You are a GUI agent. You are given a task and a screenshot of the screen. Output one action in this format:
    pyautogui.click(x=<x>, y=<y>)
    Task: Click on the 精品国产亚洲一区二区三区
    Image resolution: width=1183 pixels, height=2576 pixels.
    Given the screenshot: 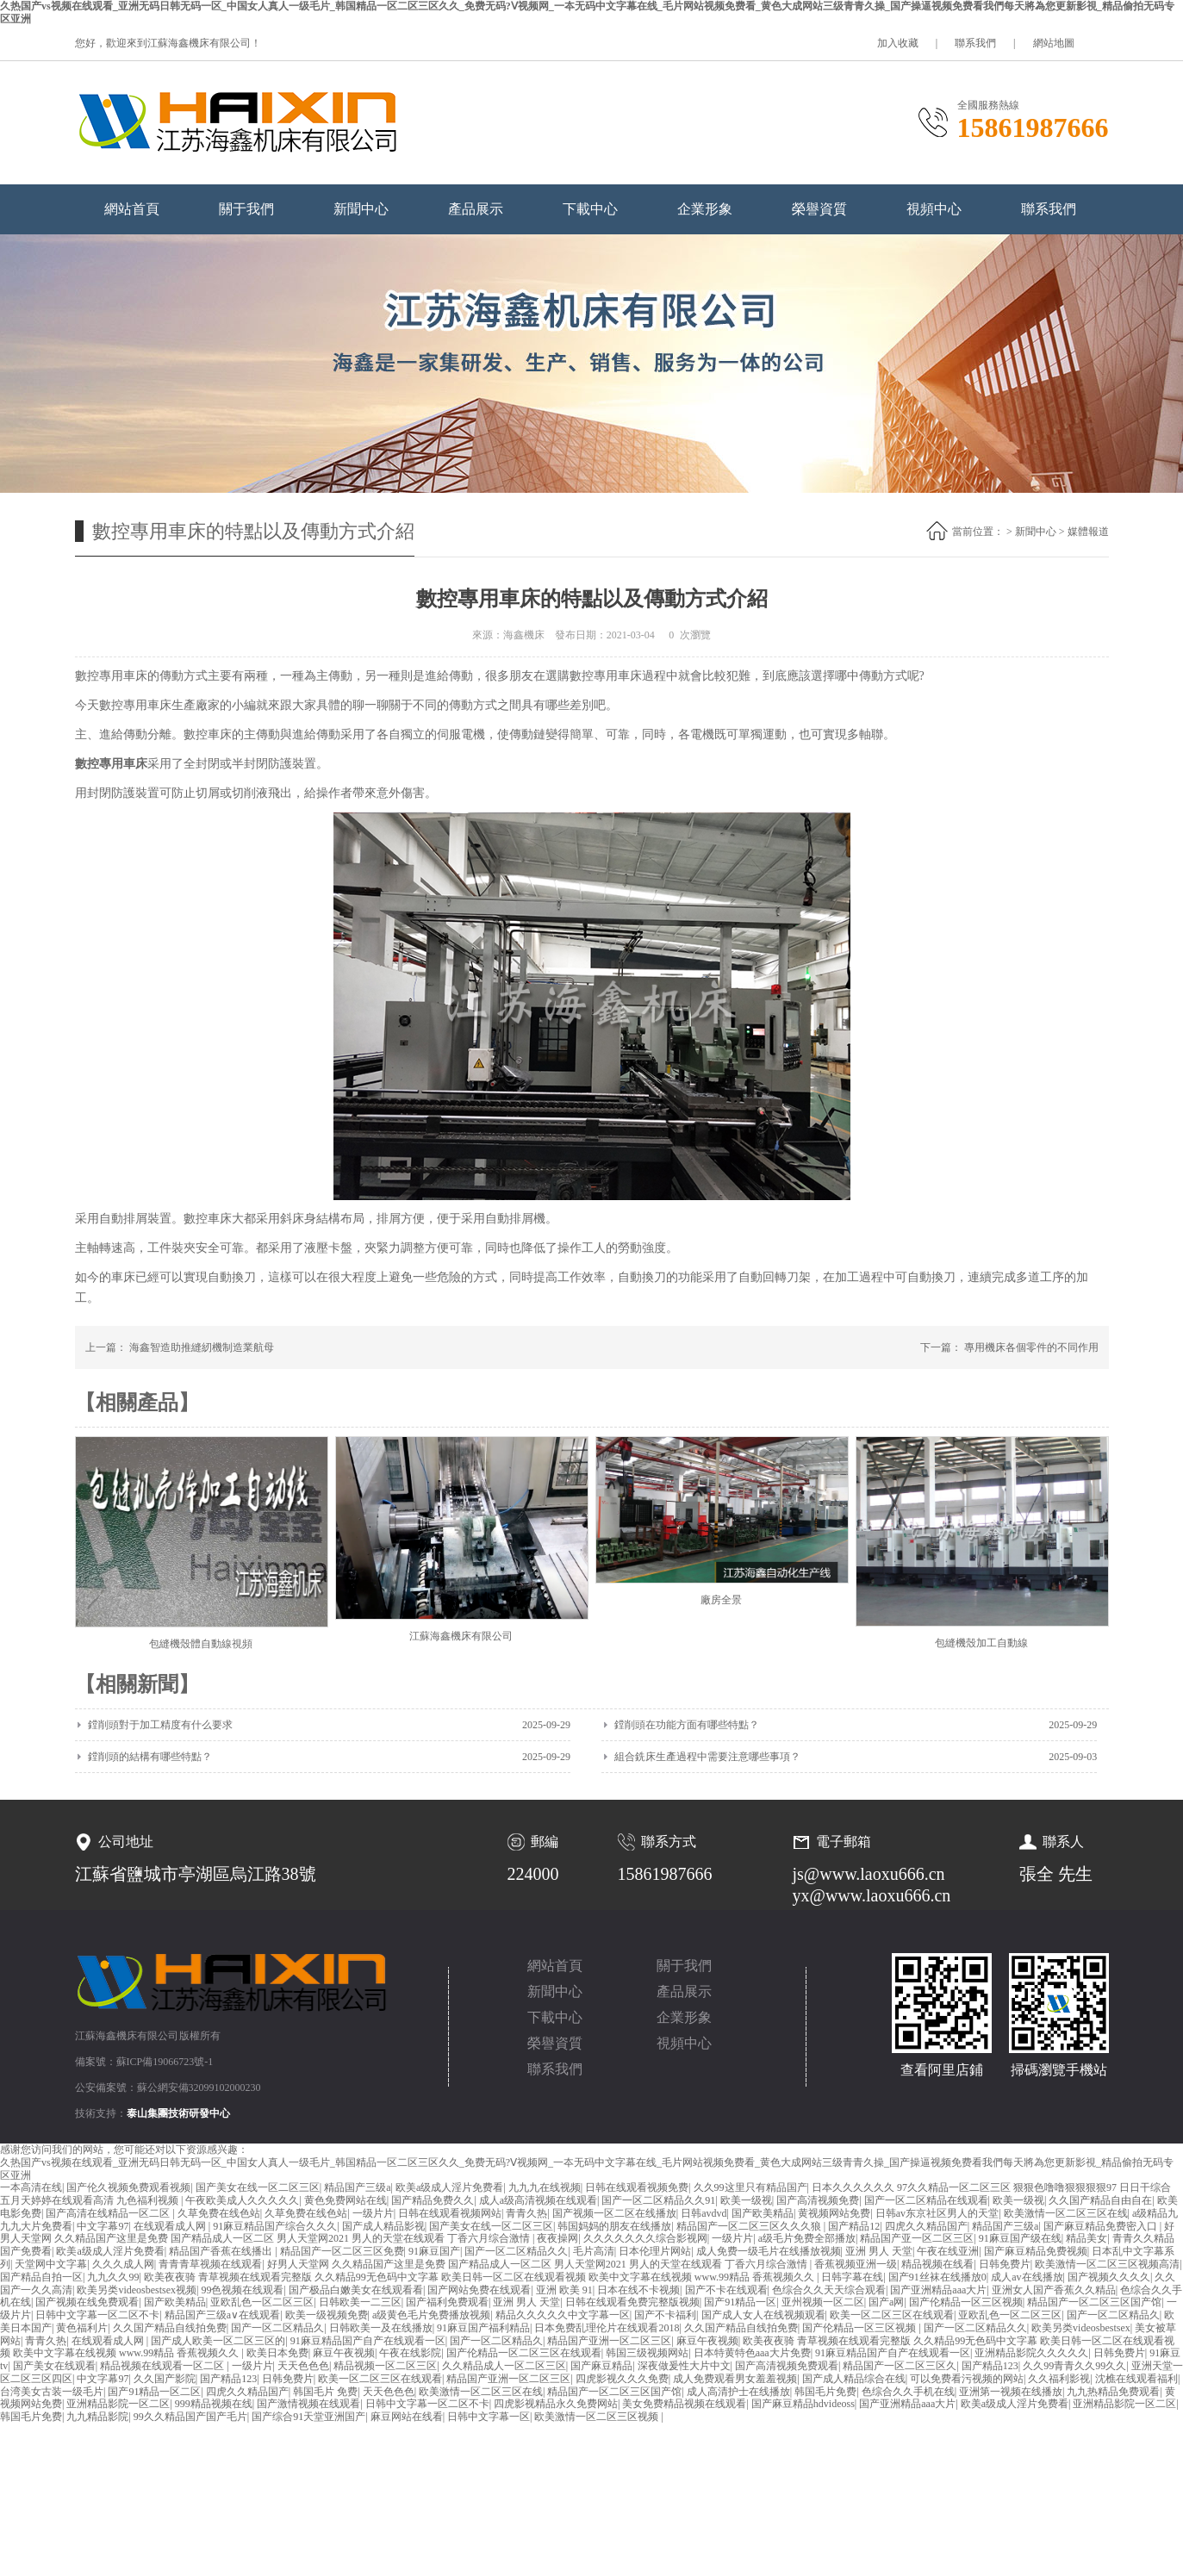 What is the action you would take?
    pyautogui.click(x=609, y=2341)
    